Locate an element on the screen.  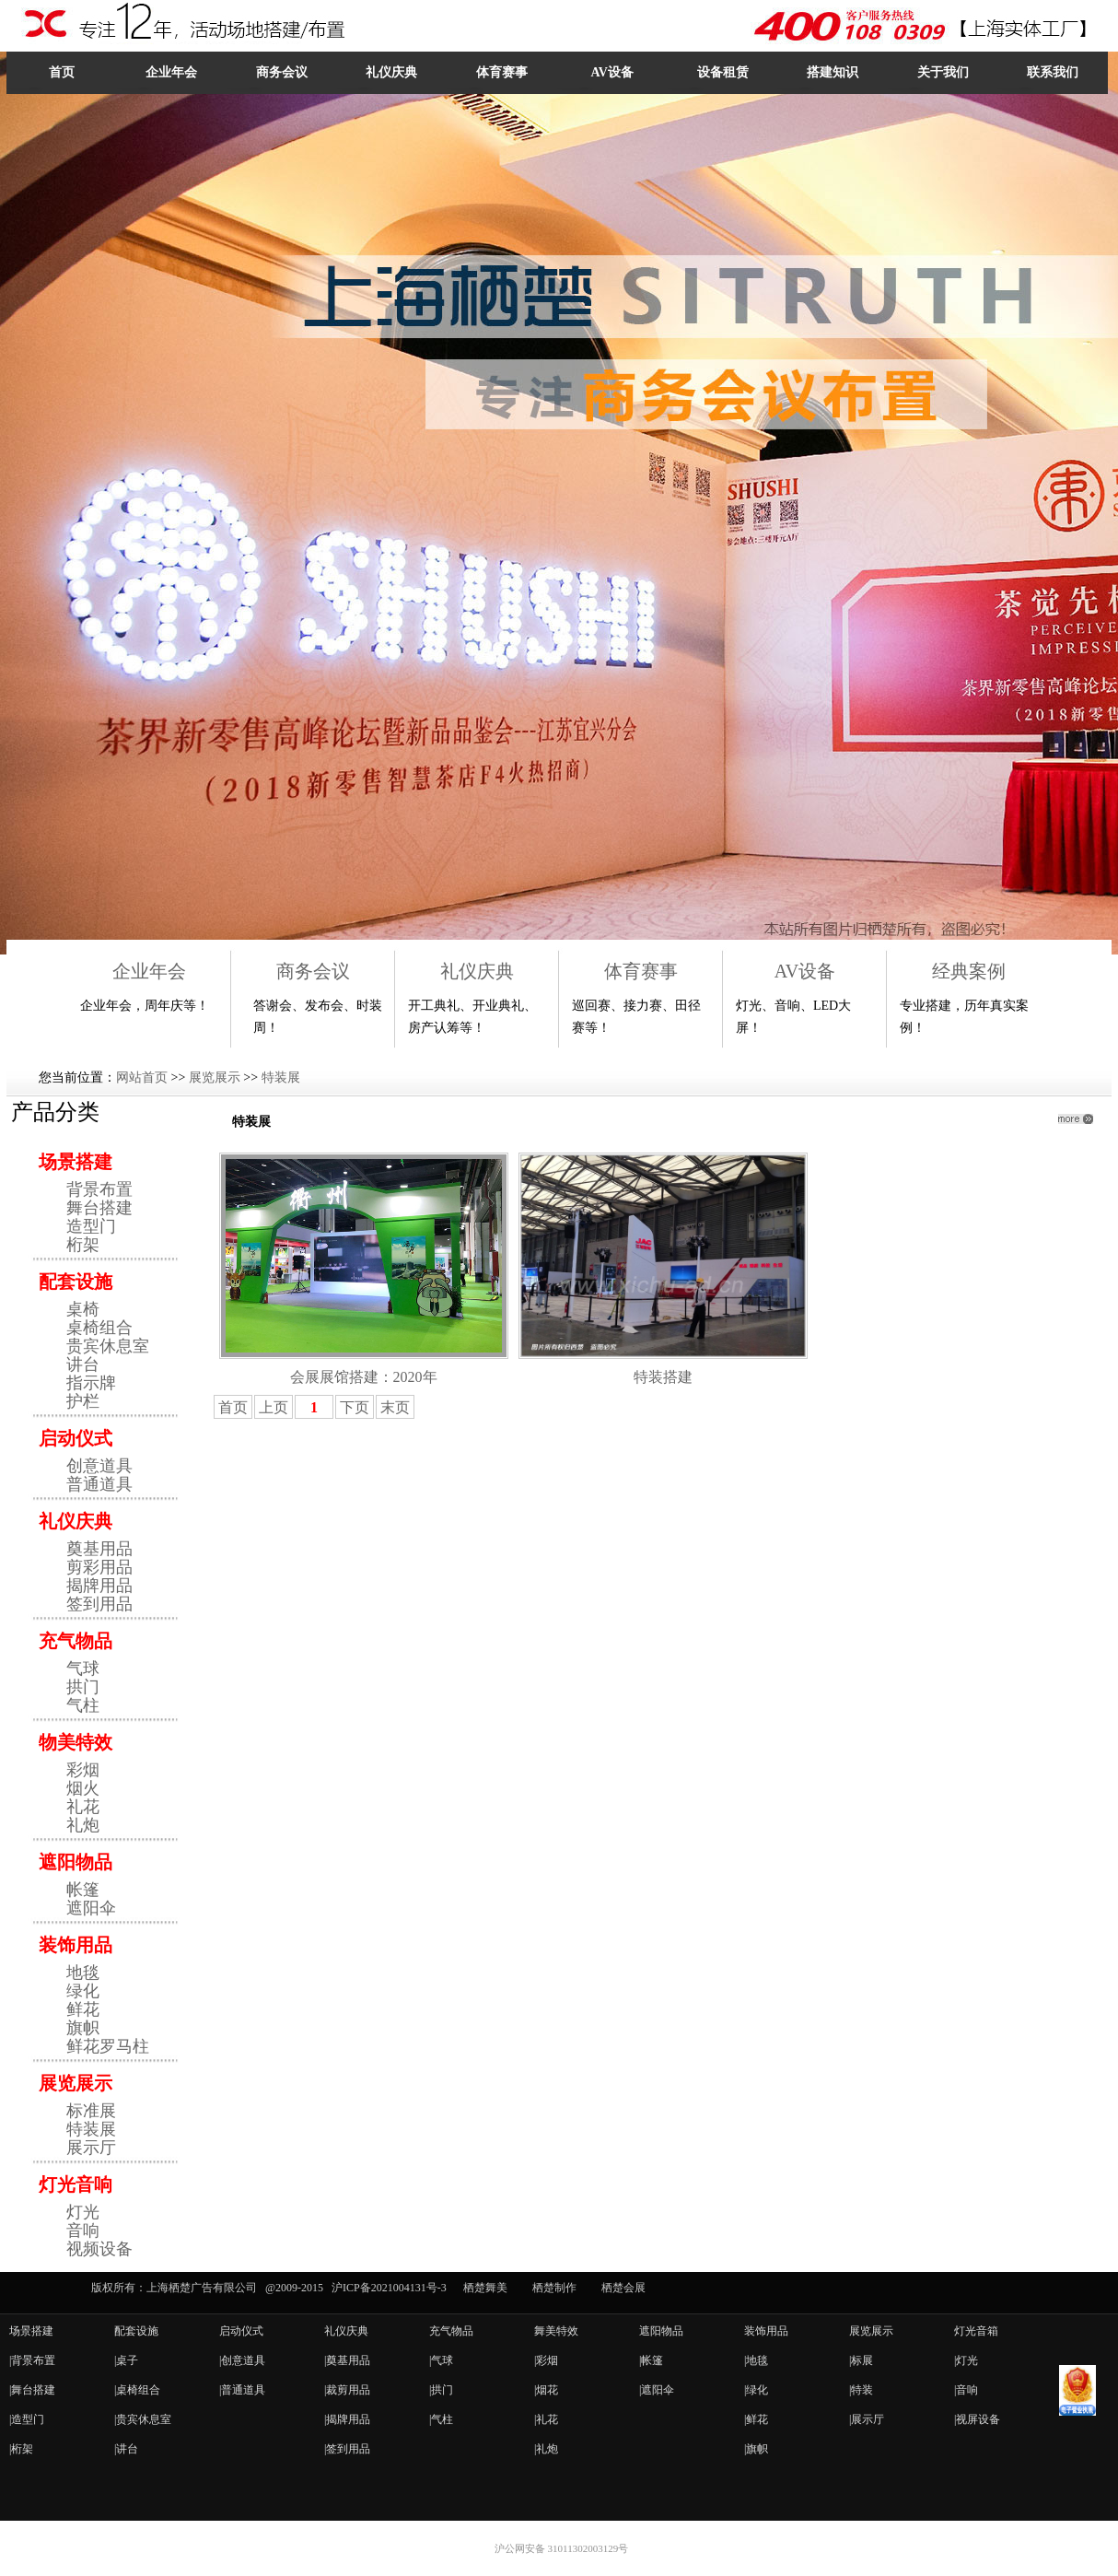
关于我们 is located at coordinates (943, 72).